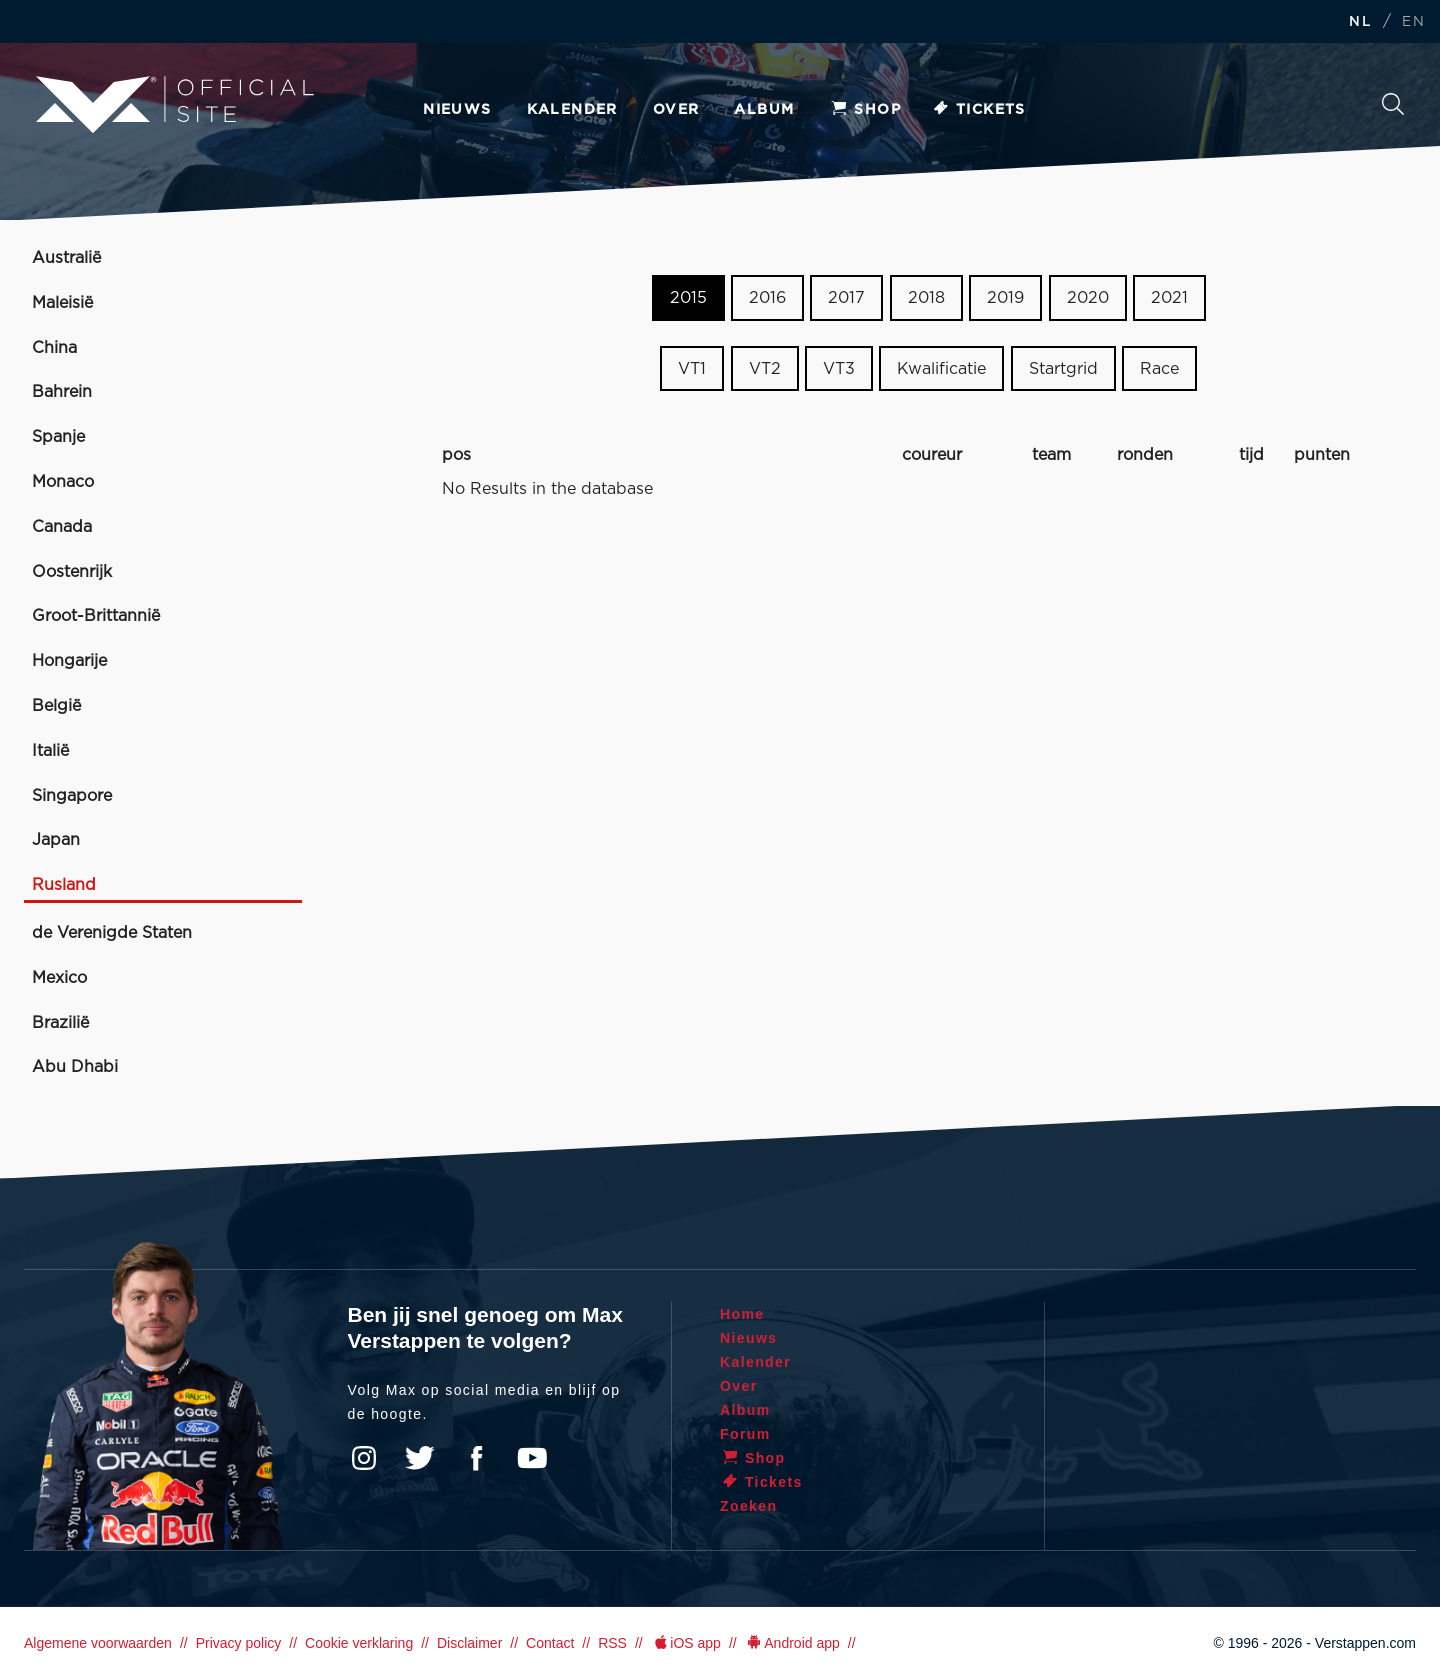 Image resolution: width=1440 pixels, height=1679 pixels. What do you see at coordinates (56, 840) in the screenshot?
I see `Japan` at bounding box center [56, 840].